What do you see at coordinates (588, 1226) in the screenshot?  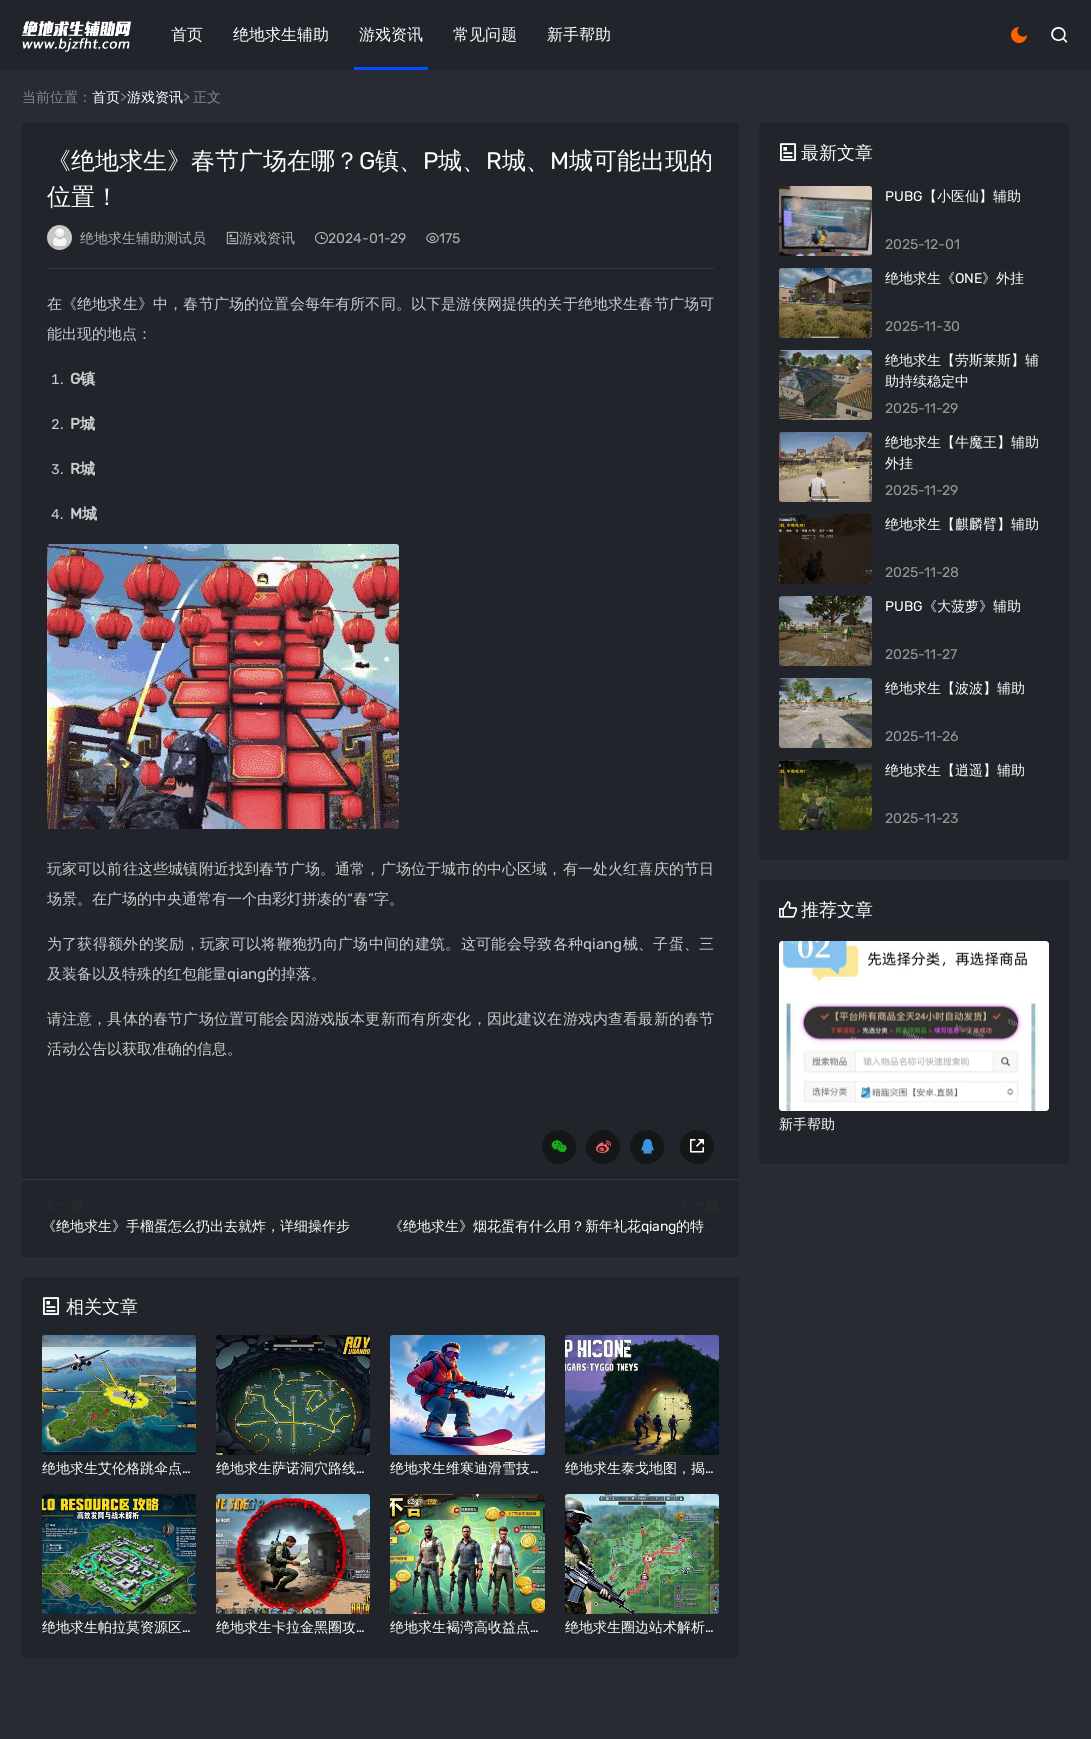 I see `《绝地求生》烟花蛋有什么用？新年礼花qiang的特殊道具详解！` at bounding box center [588, 1226].